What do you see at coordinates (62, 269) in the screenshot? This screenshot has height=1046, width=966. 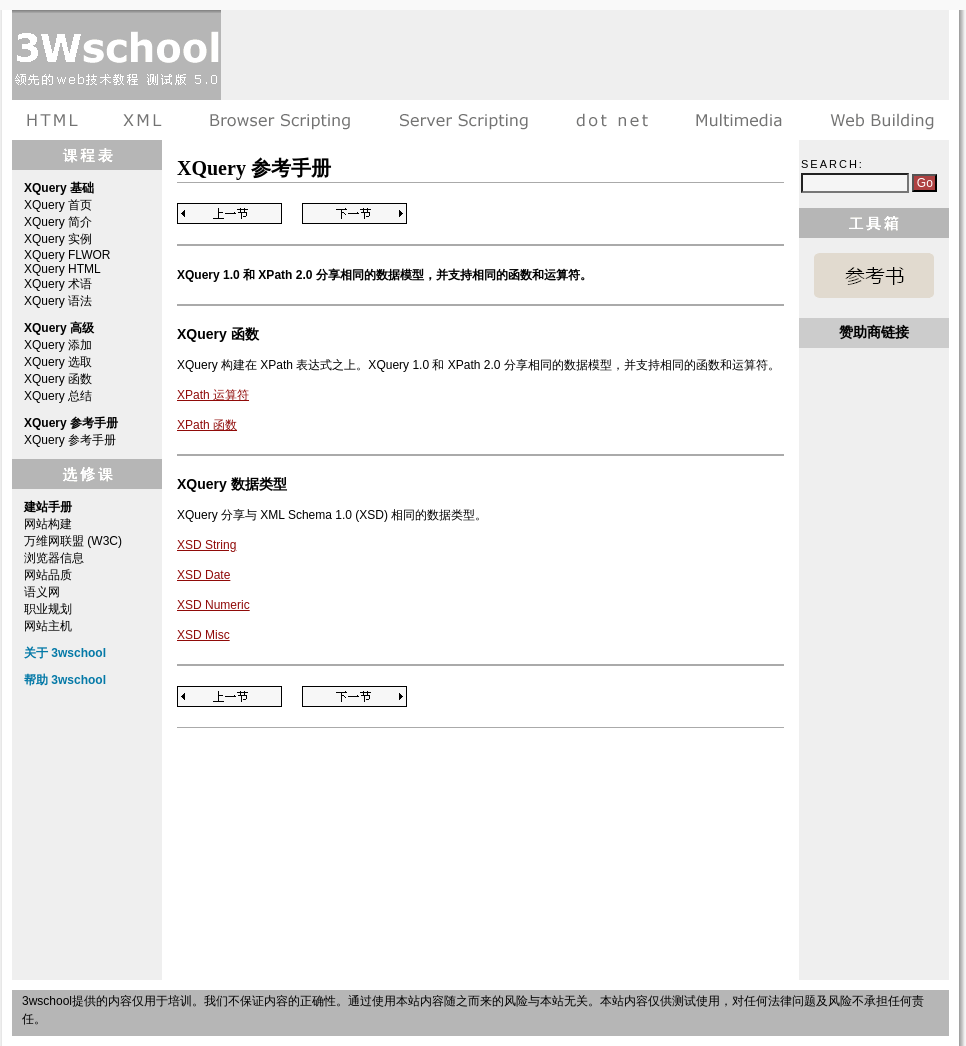 I see `XQuery HTML` at bounding box center [62, 269].